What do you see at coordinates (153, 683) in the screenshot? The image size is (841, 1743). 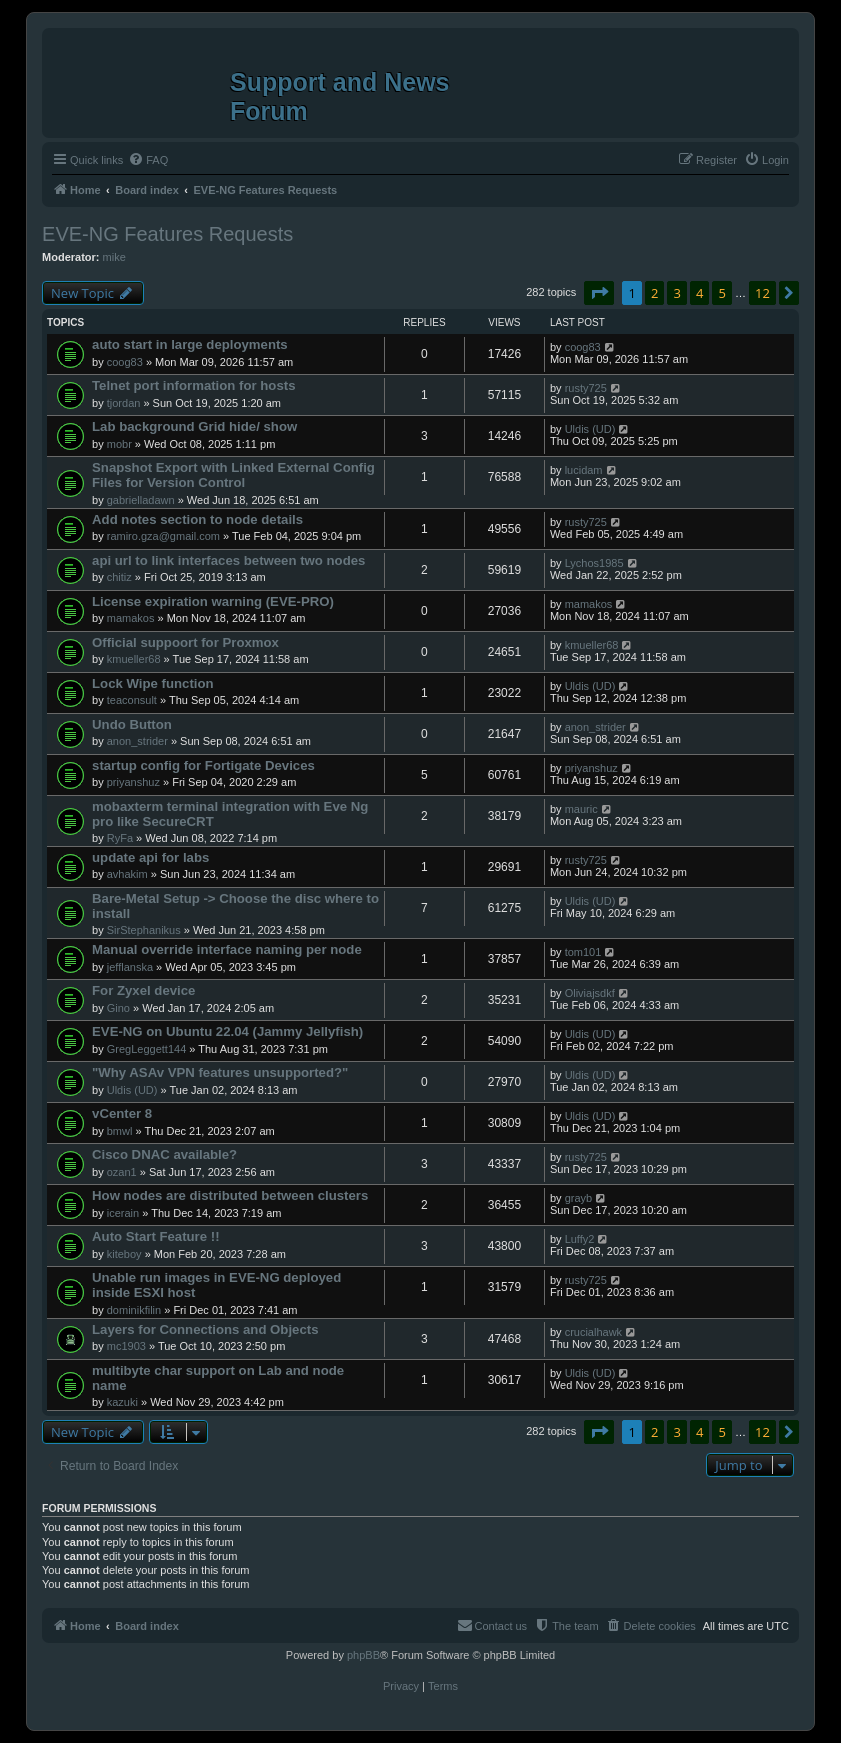 I see `Lock Wipe function` at bounding box center [153, 683].